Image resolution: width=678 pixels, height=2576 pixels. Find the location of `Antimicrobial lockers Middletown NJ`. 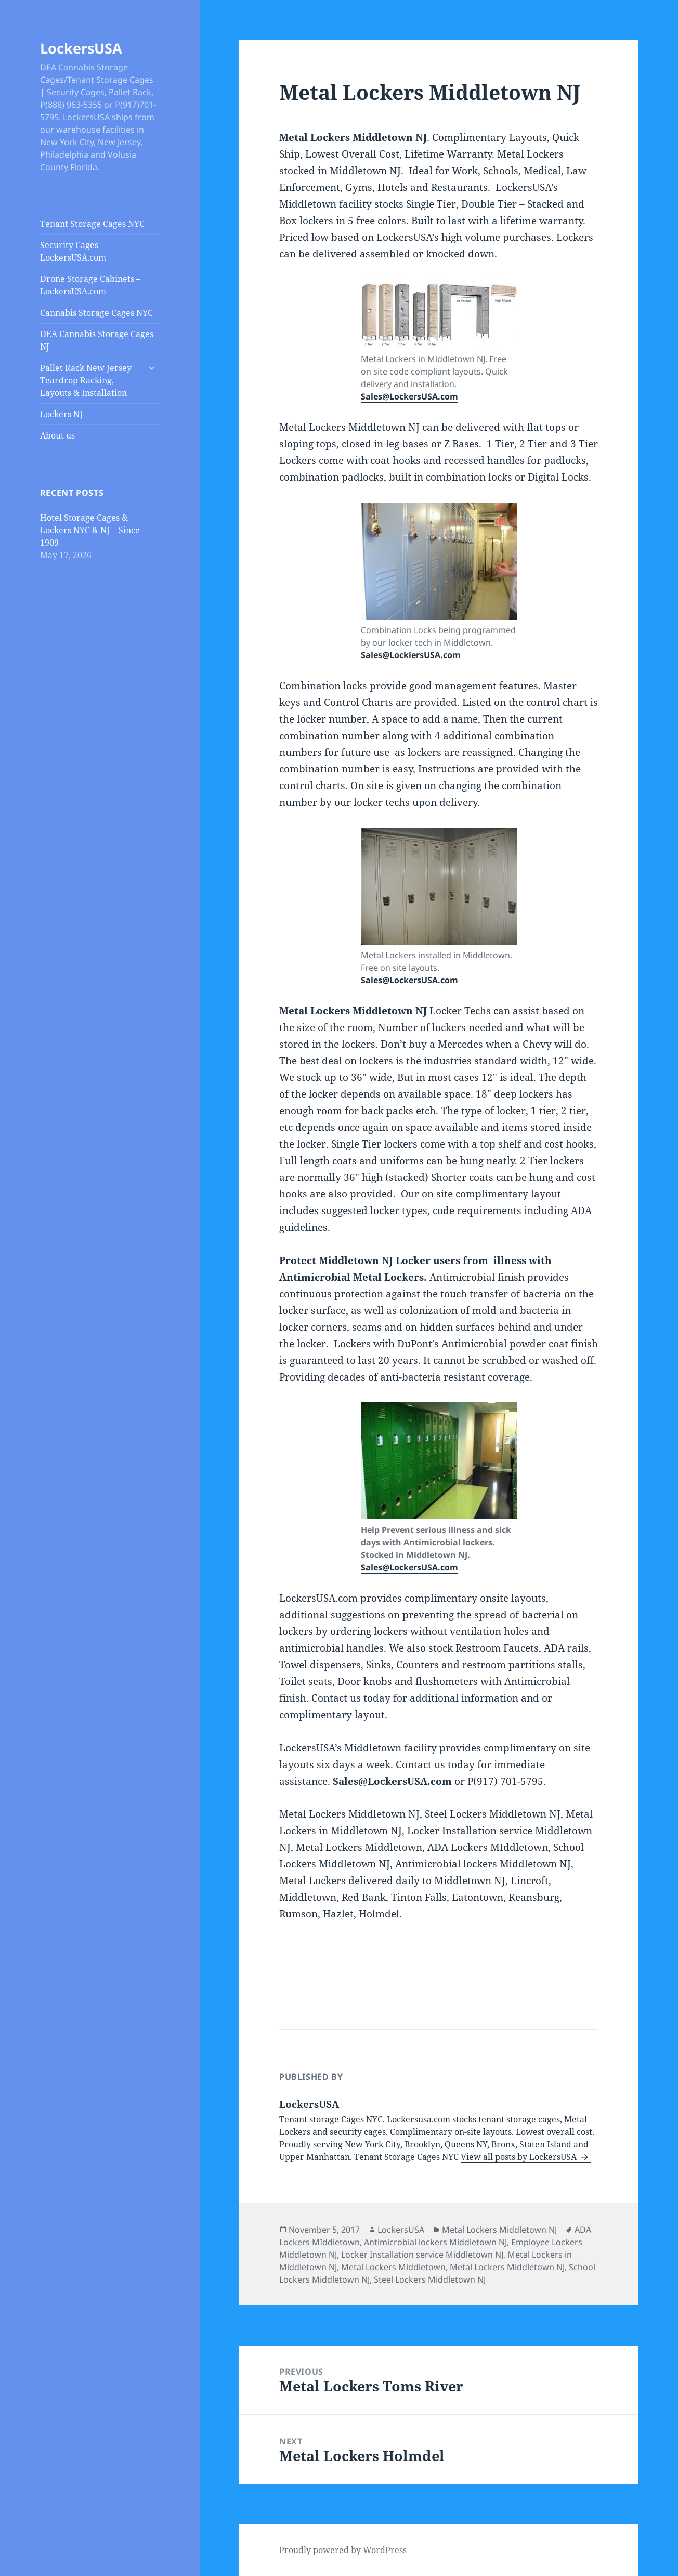

Antimicrobial lockers Middletown NJ is located at coordinates (435, 2242).